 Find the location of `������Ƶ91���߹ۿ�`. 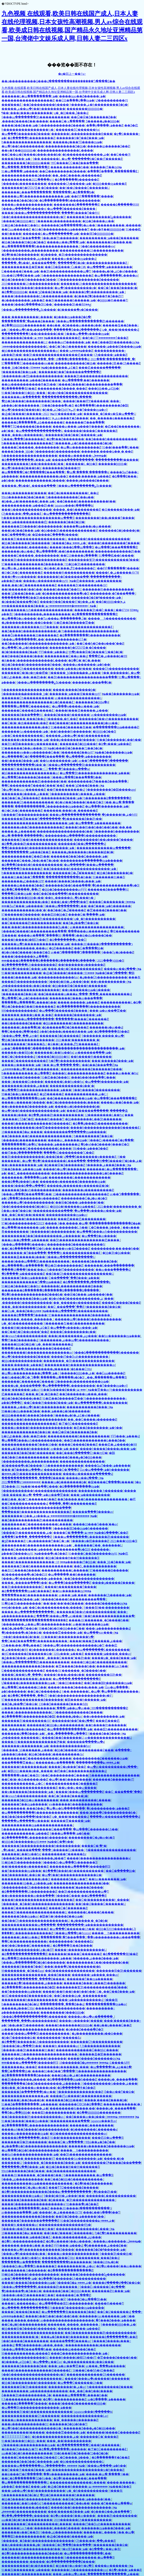

������Ƶ91���߹ۿ� is located at coordinates (111, 2291).